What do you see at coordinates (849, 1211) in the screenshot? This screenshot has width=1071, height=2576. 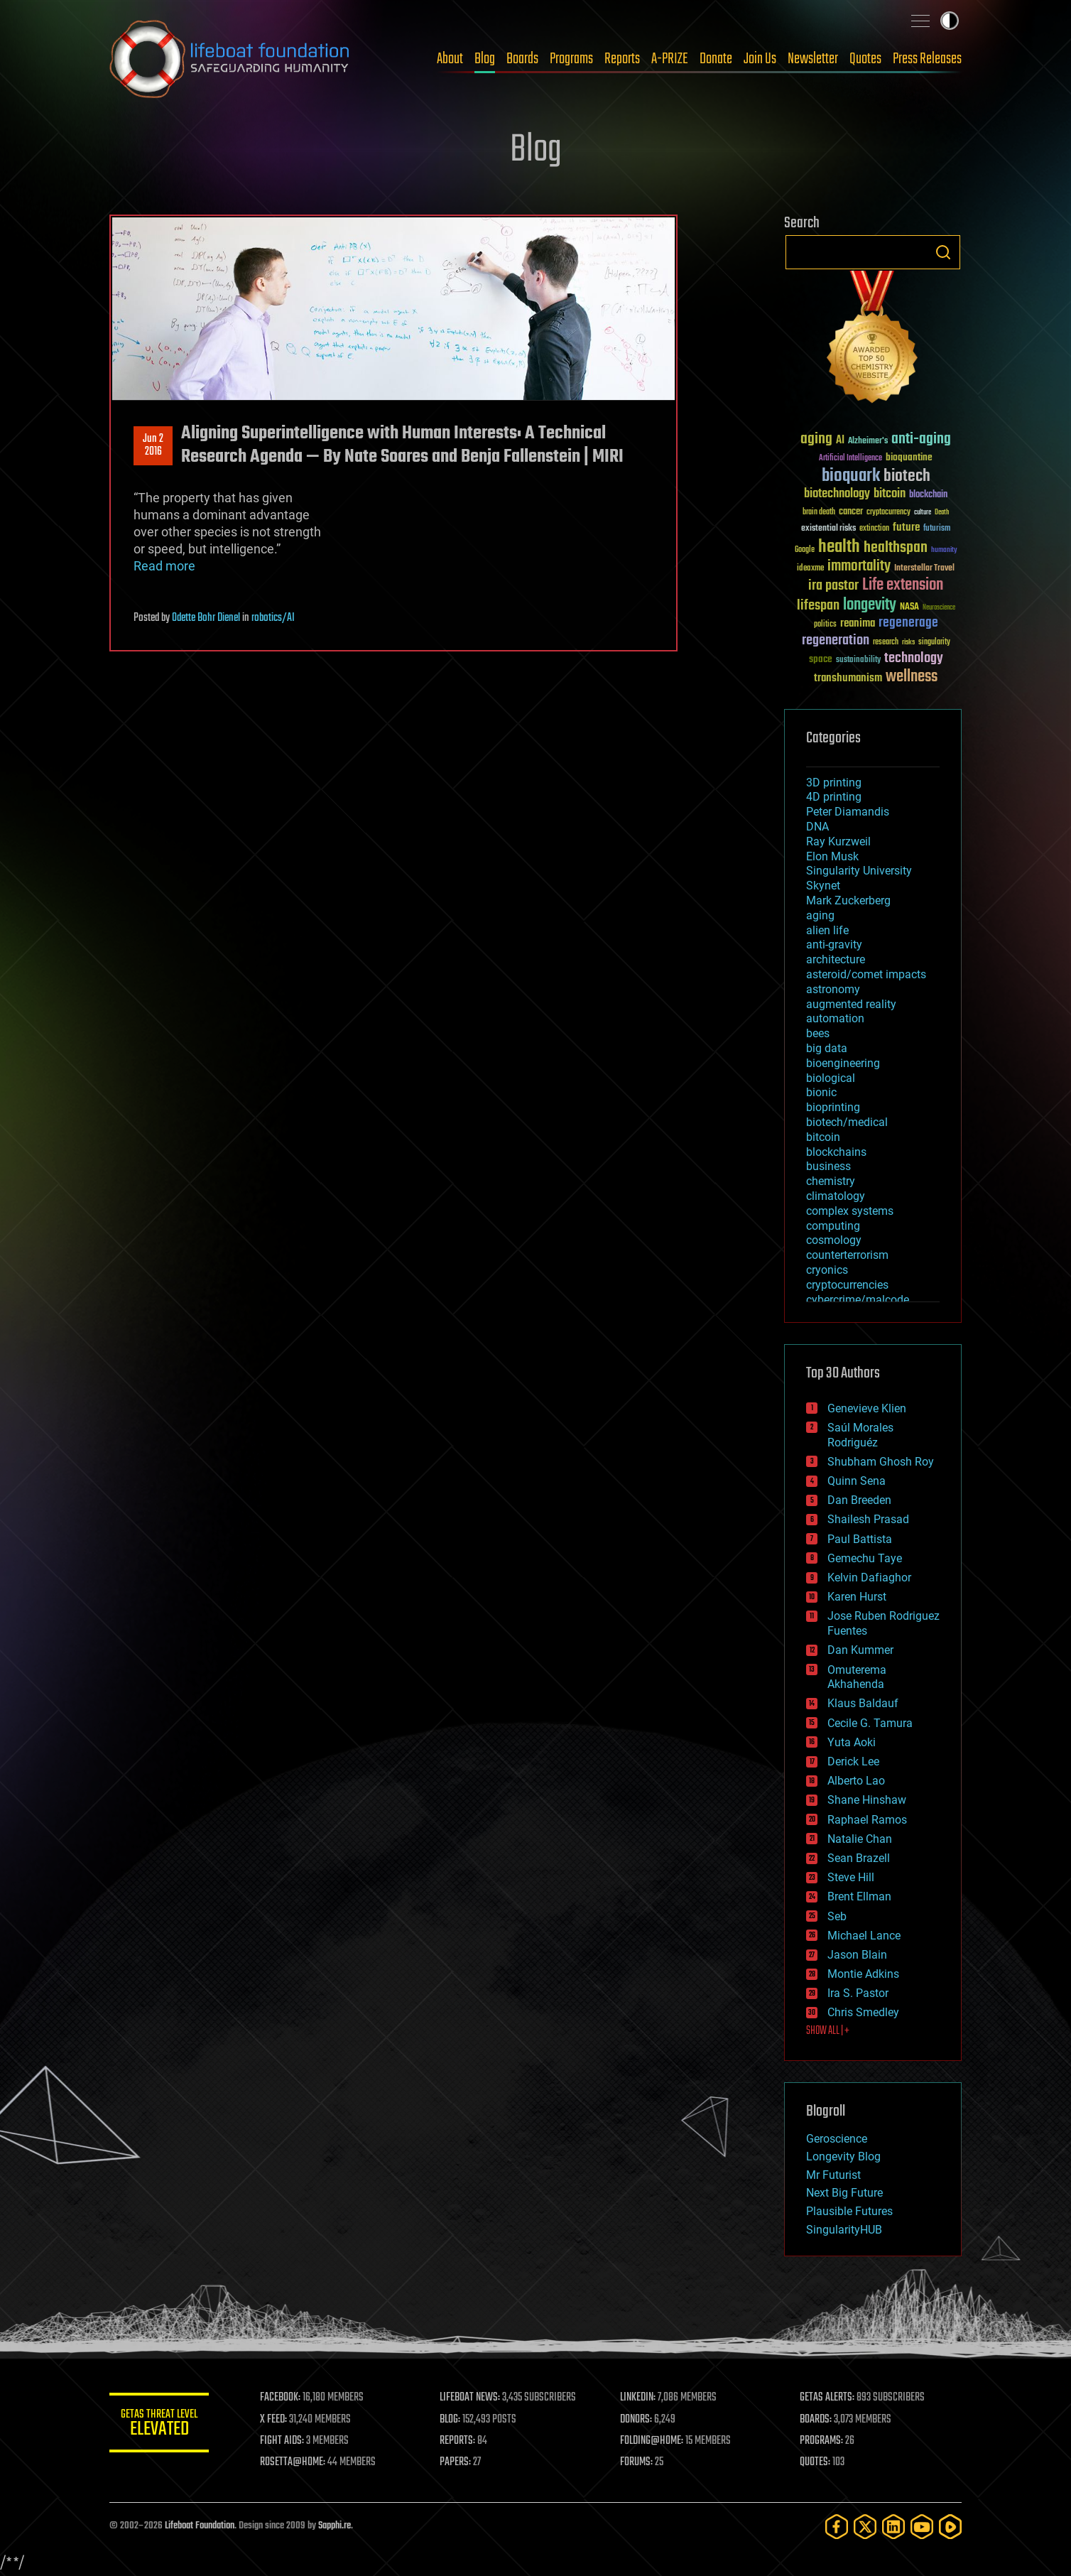 I see `complex systems` at bounding box center [849, 1211].